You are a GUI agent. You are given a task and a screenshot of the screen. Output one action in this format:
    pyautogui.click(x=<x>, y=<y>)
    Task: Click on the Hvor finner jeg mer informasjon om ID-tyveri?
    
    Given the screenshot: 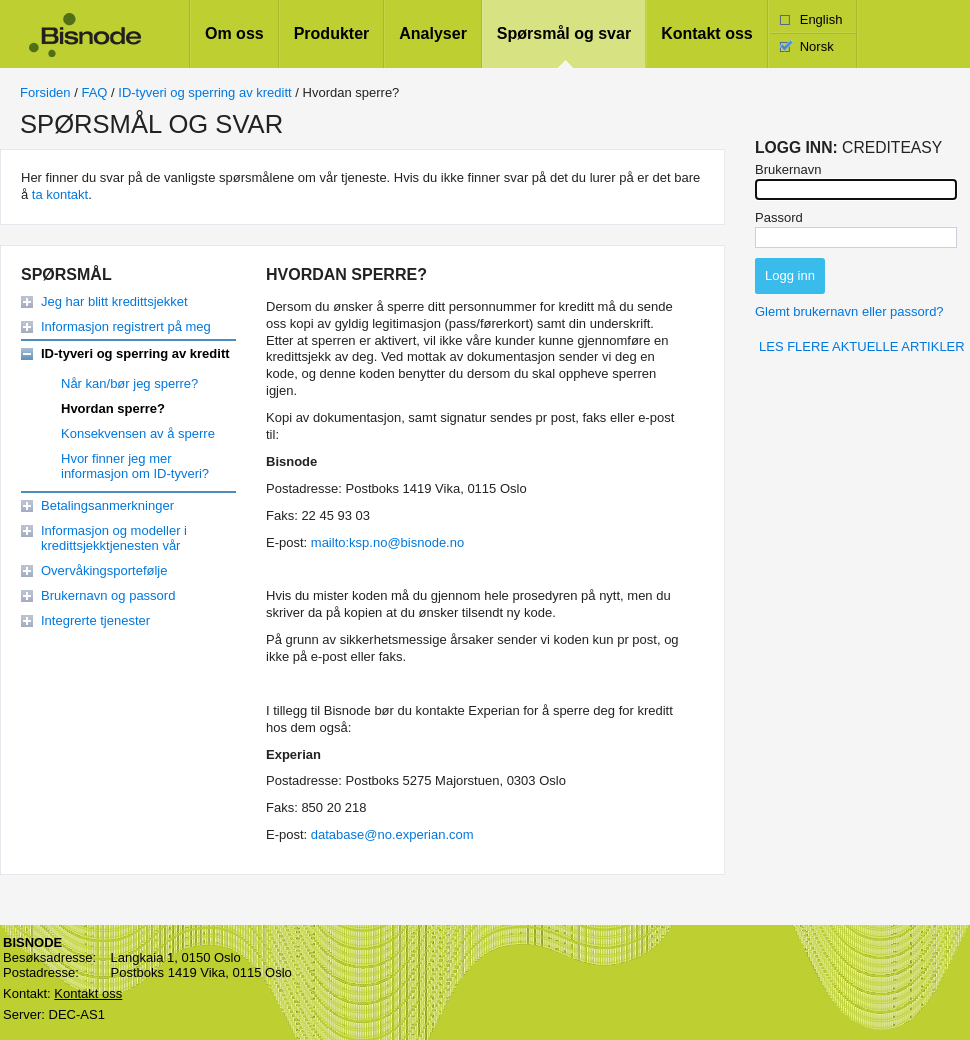 What is the action you would take?
    pyautogui.click(x=135, y=466)
    